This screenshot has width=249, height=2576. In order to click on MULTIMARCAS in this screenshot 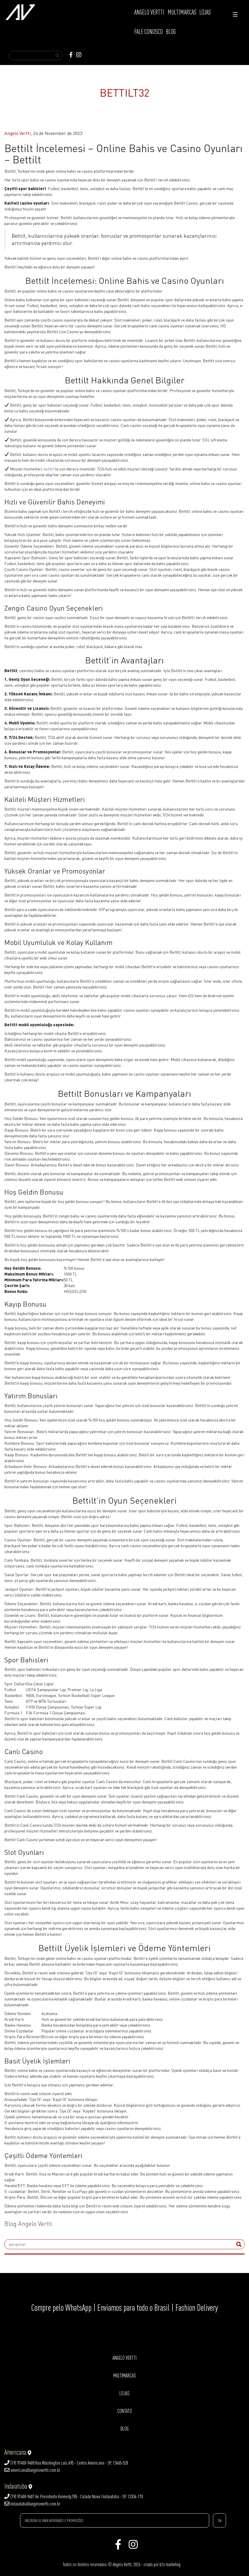, I will do `click(182, 12)`.